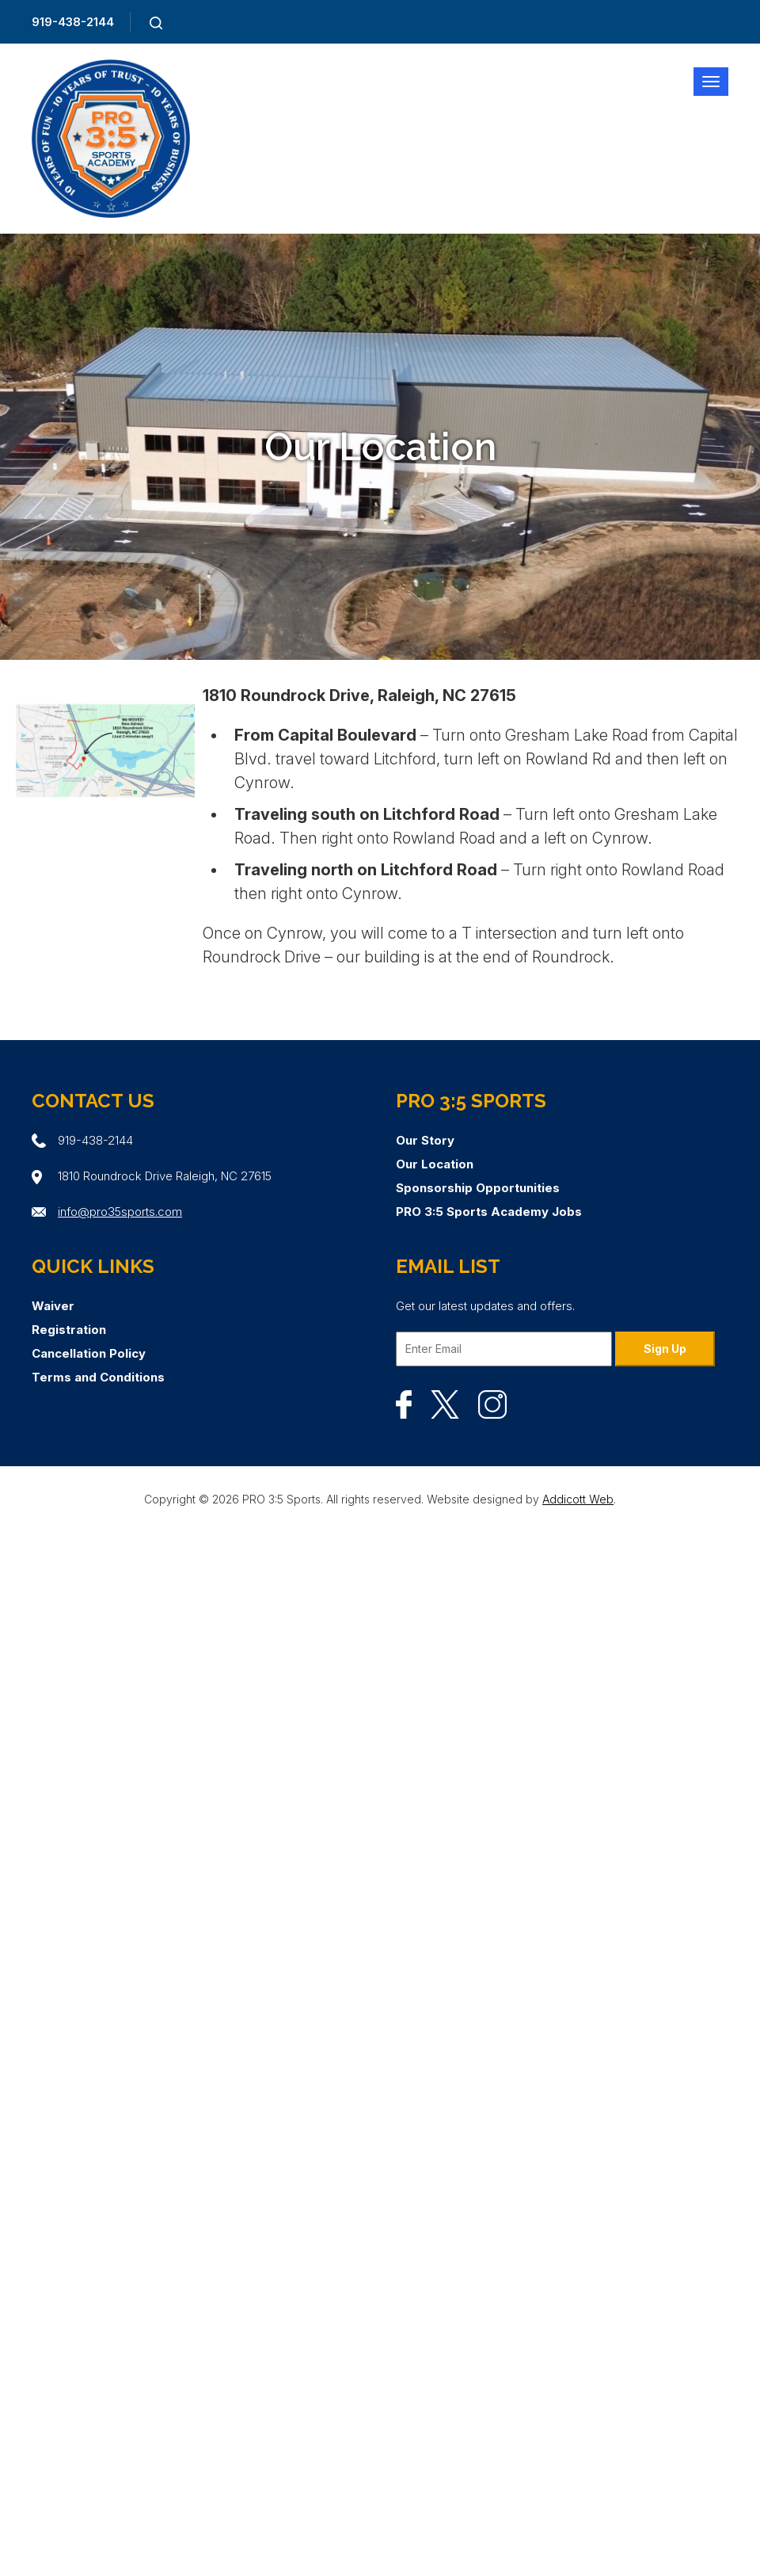 The width and height of the screenshot is (760, 2576). Describe the element at coordinates (69, 1329) in the screenshot. I see `Registration` at that location.